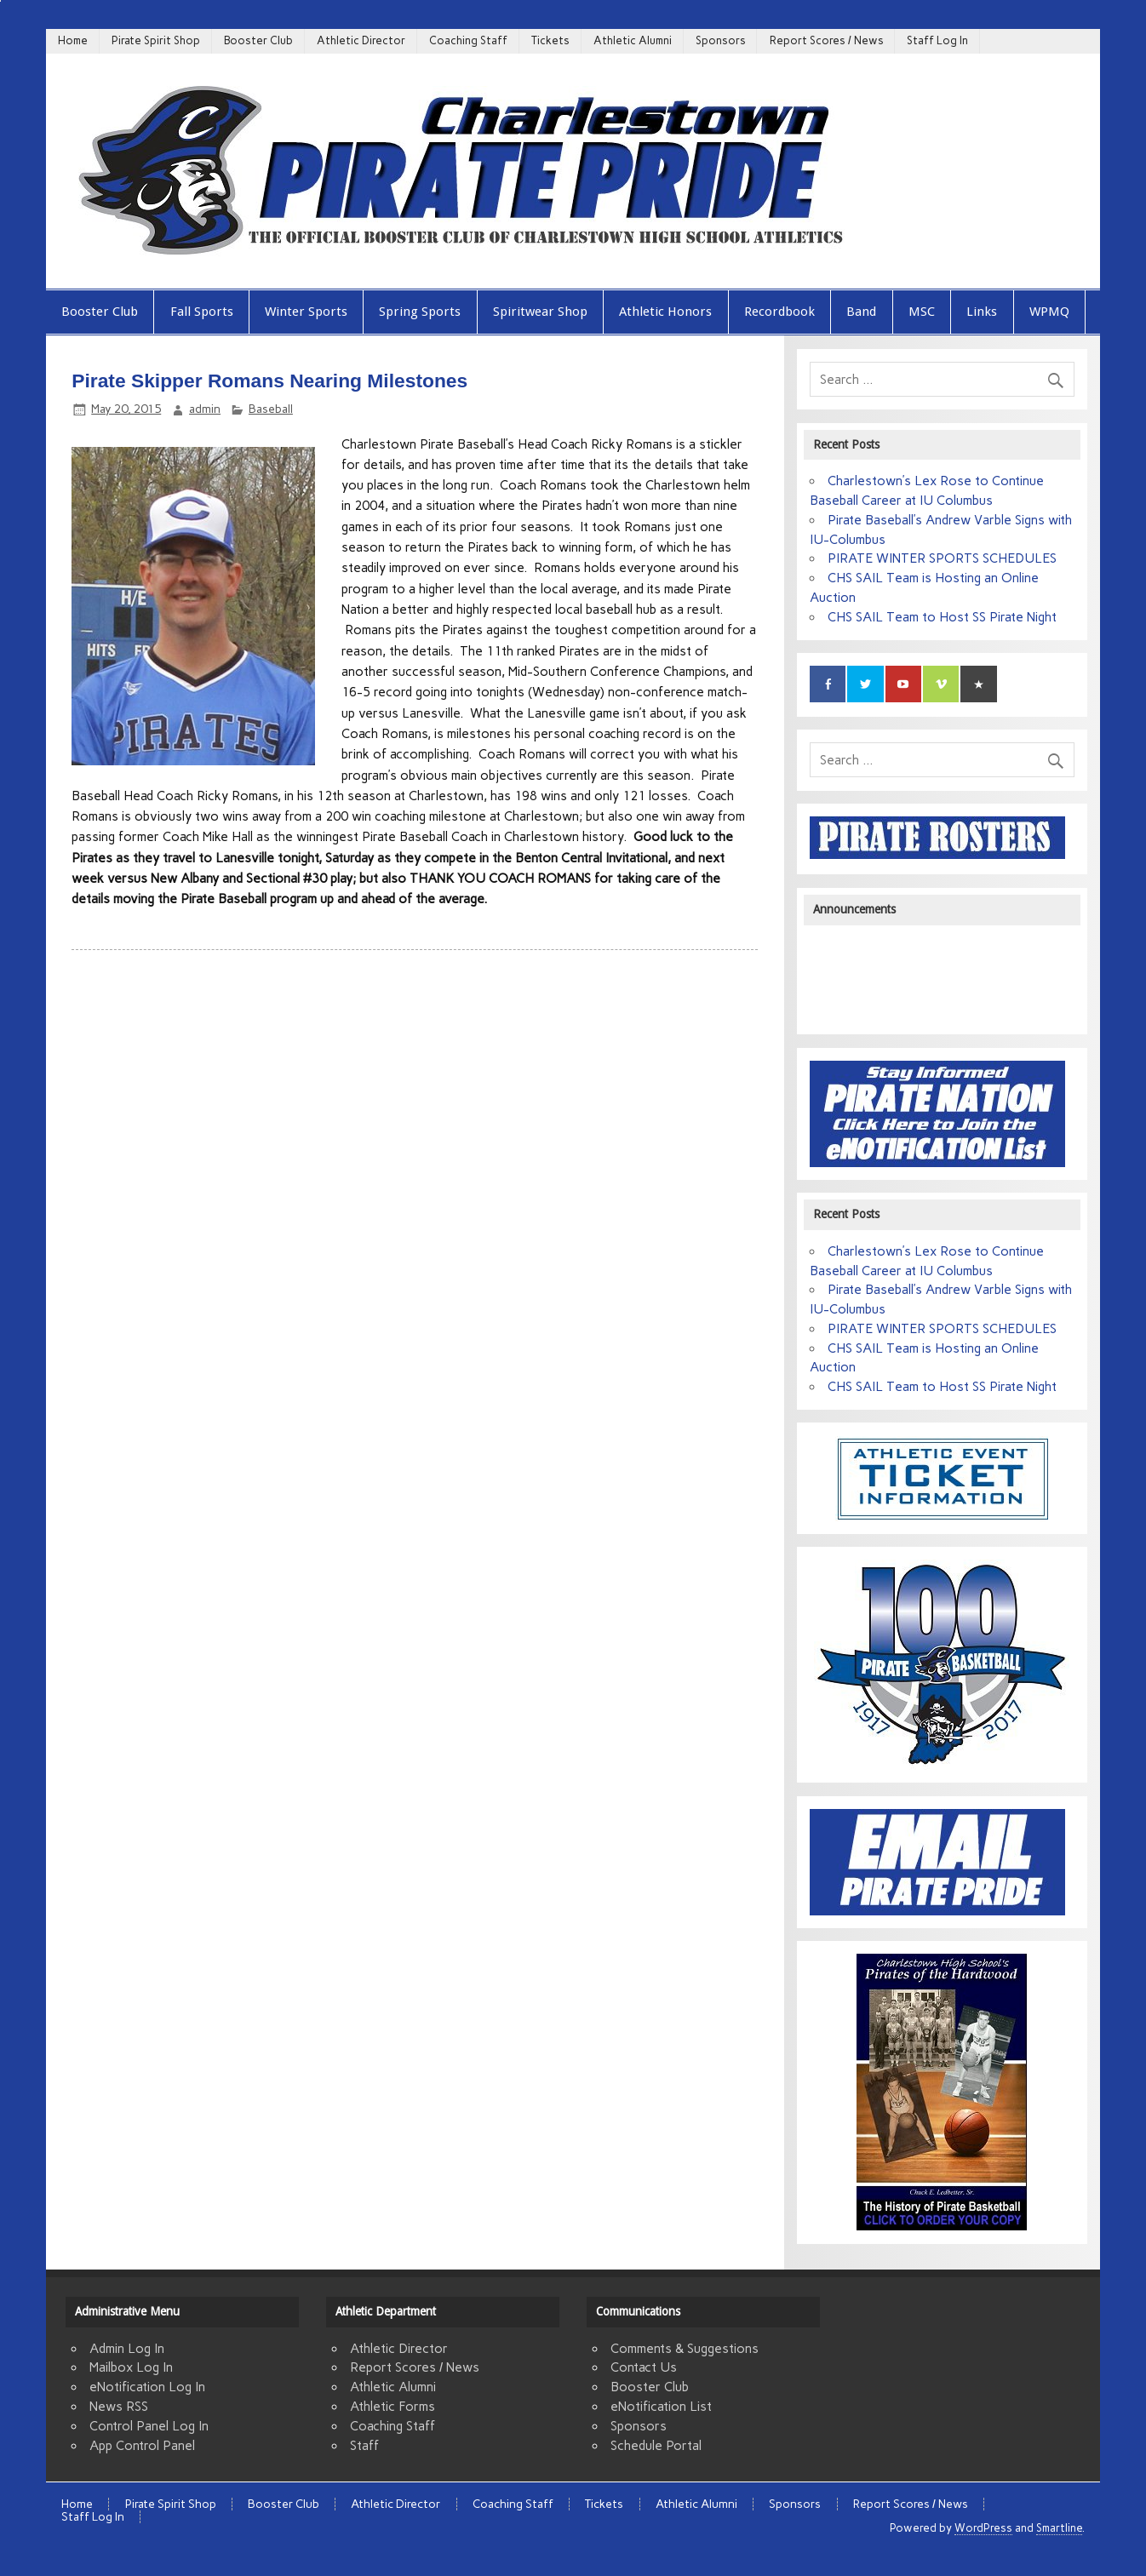  Describe the element at coordinates (205, 408) in the screenshot. I see `admin` at that location.